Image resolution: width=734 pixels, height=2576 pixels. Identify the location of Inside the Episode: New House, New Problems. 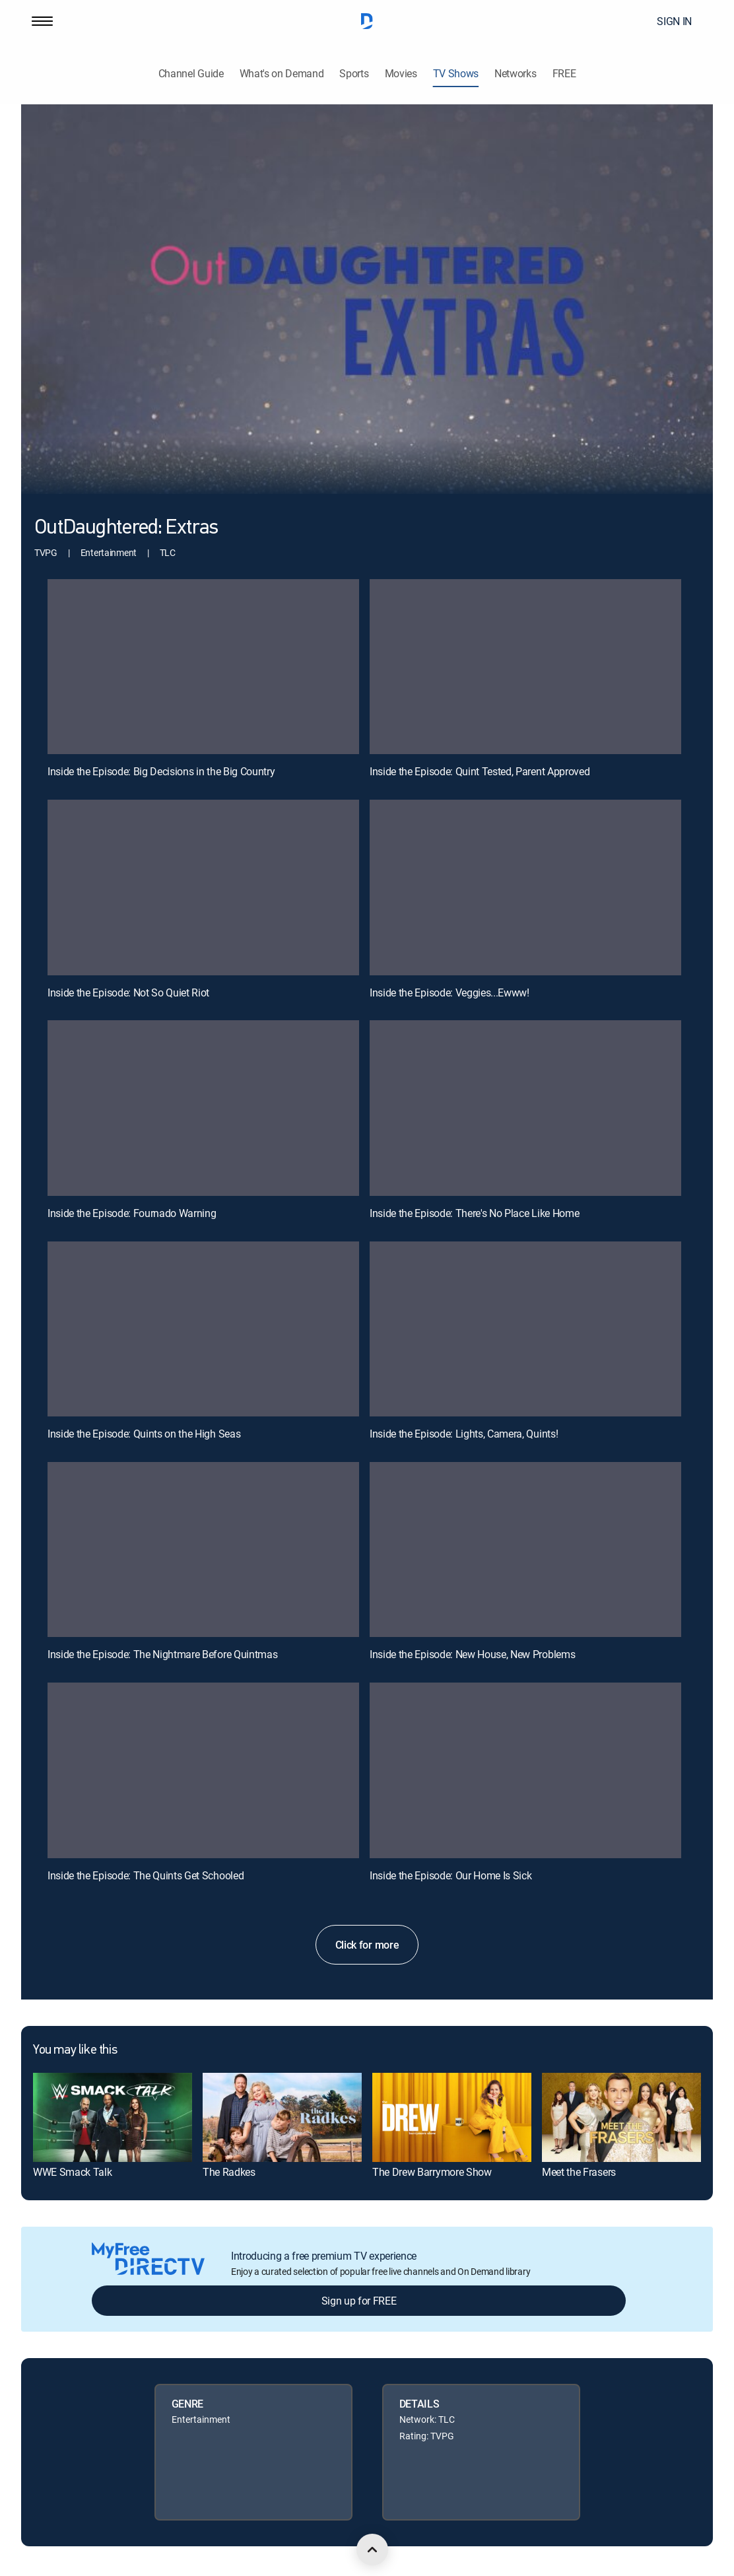
(472, 1654).